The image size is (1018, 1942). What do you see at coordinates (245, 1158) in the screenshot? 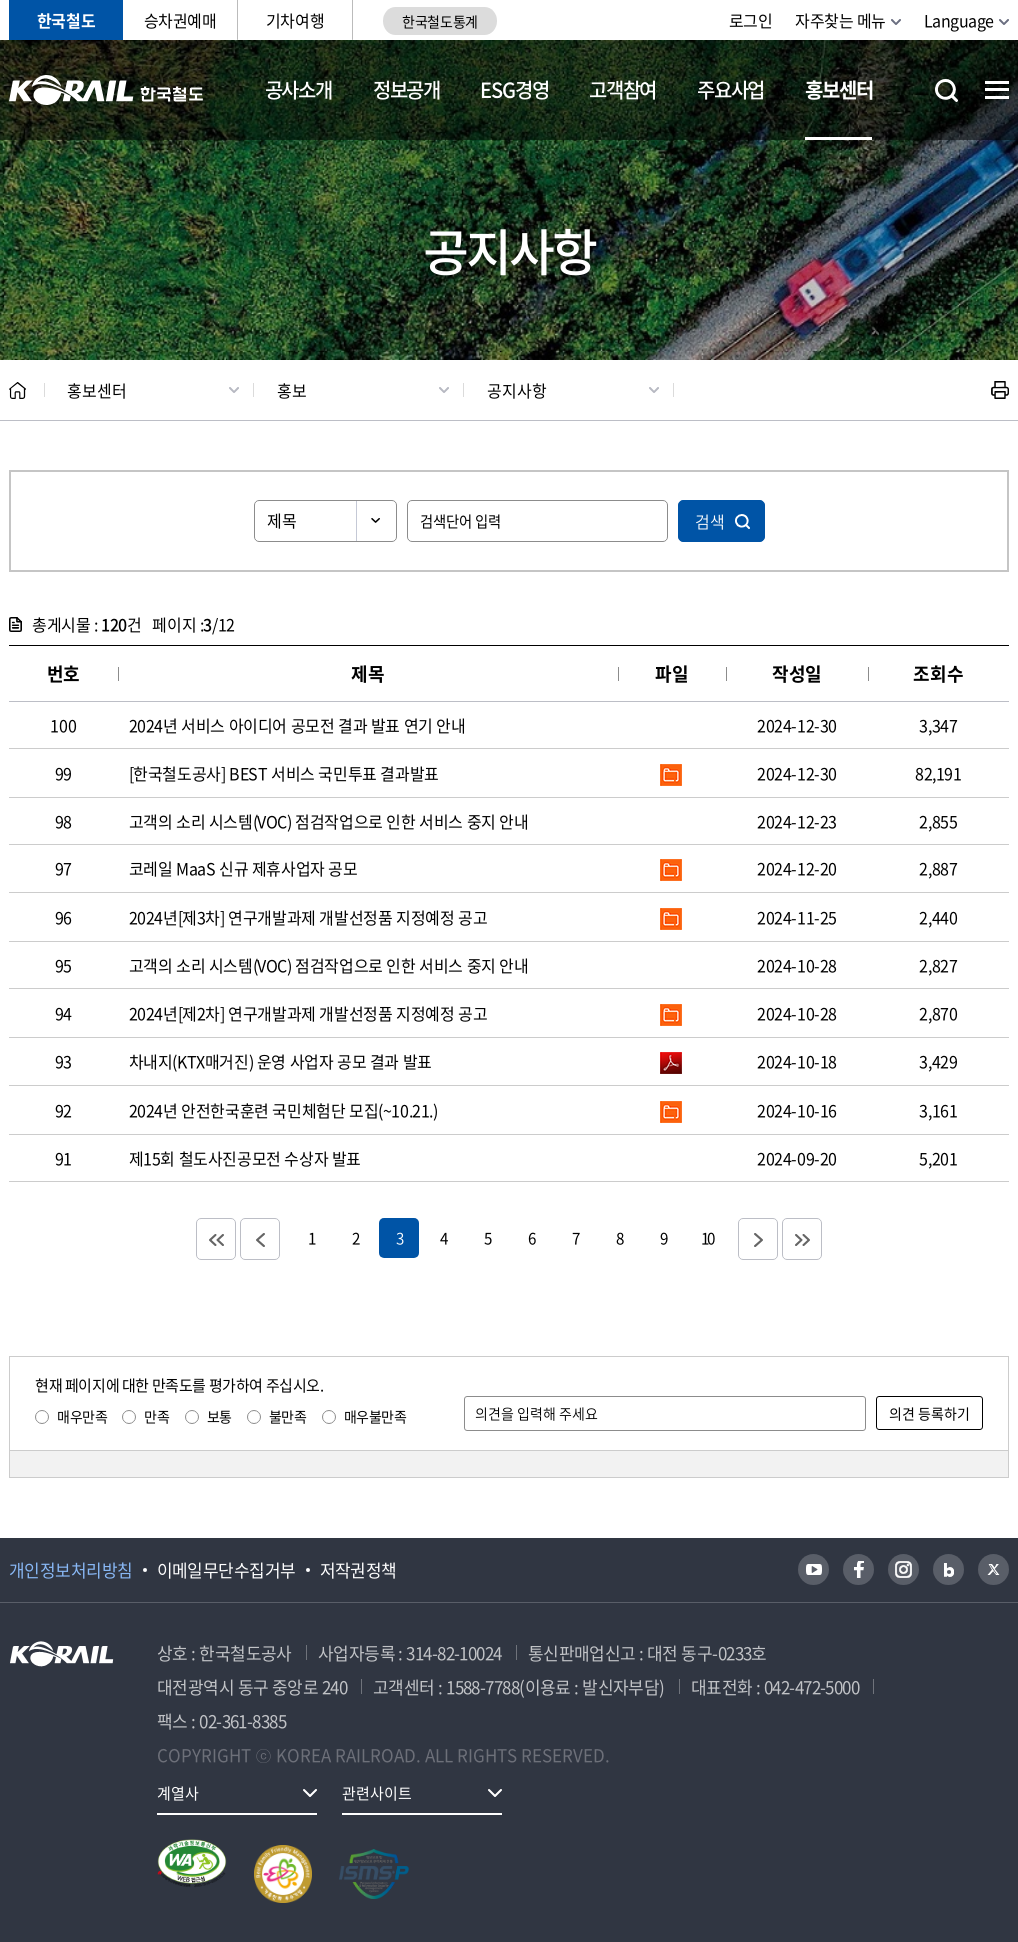
I see `제15회 철도사진공모전 수상자 발표` at bounding box center [245, 1158].